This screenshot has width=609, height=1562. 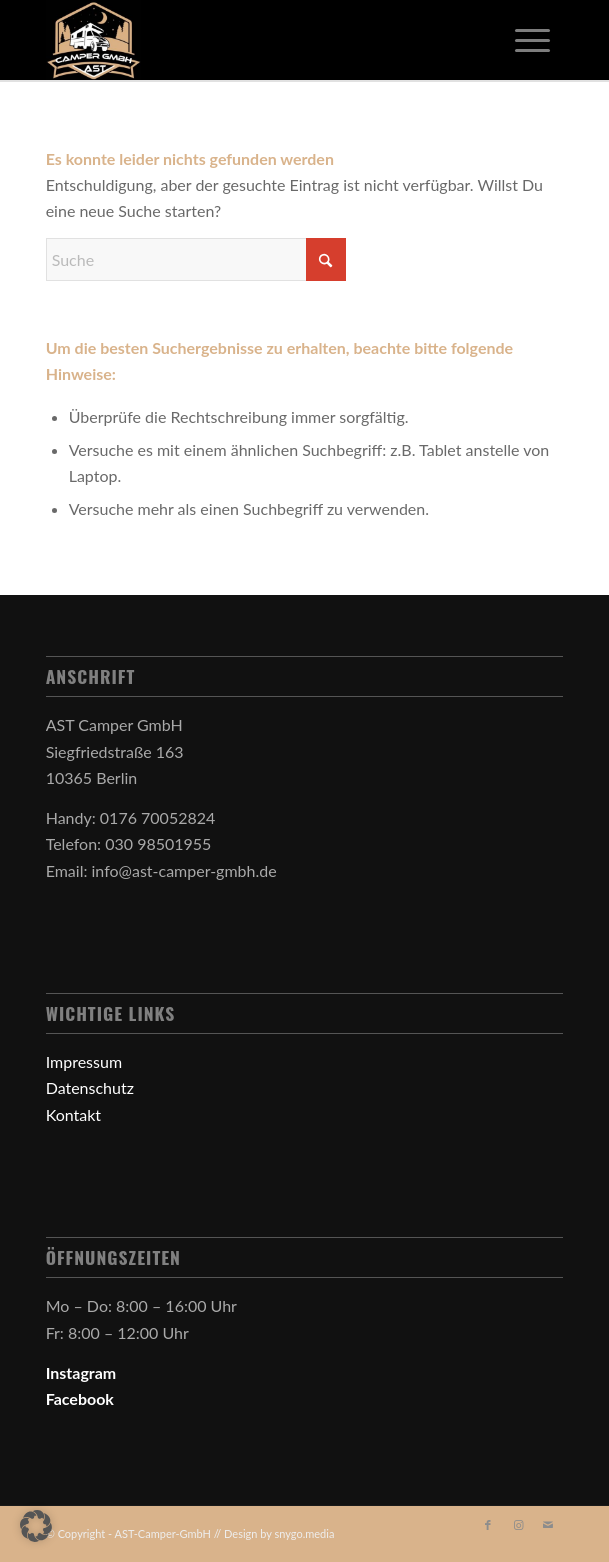 What do you see at coordinates (73, 1114) in the screenshot?
I see `Kontakt` at bounding box center [73, 1114].